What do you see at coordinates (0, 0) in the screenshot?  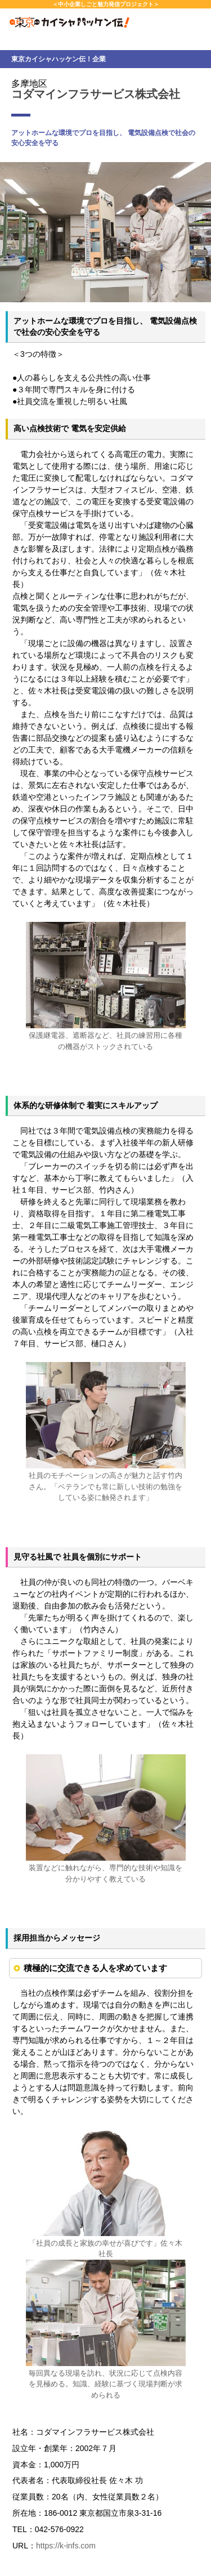 I see `本文へスキップします。` at bounding box center [0, 0].